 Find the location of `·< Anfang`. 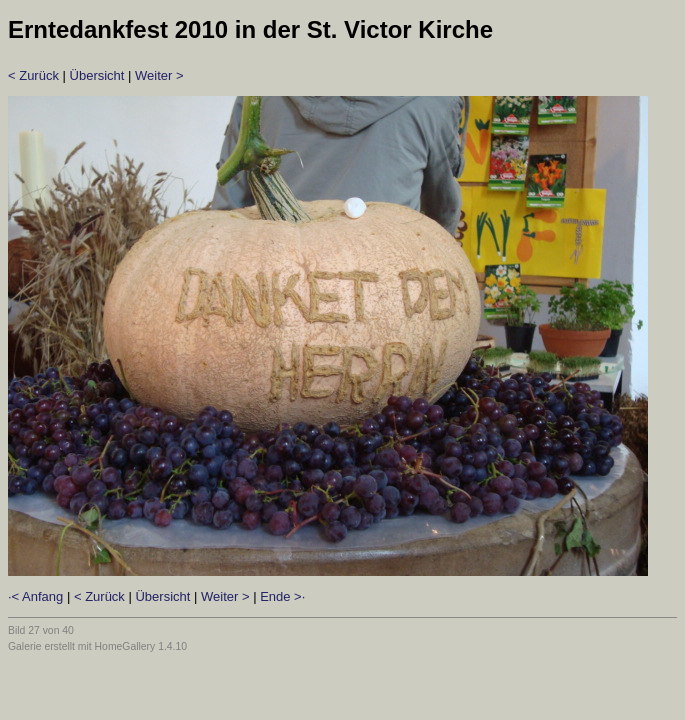

·< Anfang is located at coordinates (35, 596).